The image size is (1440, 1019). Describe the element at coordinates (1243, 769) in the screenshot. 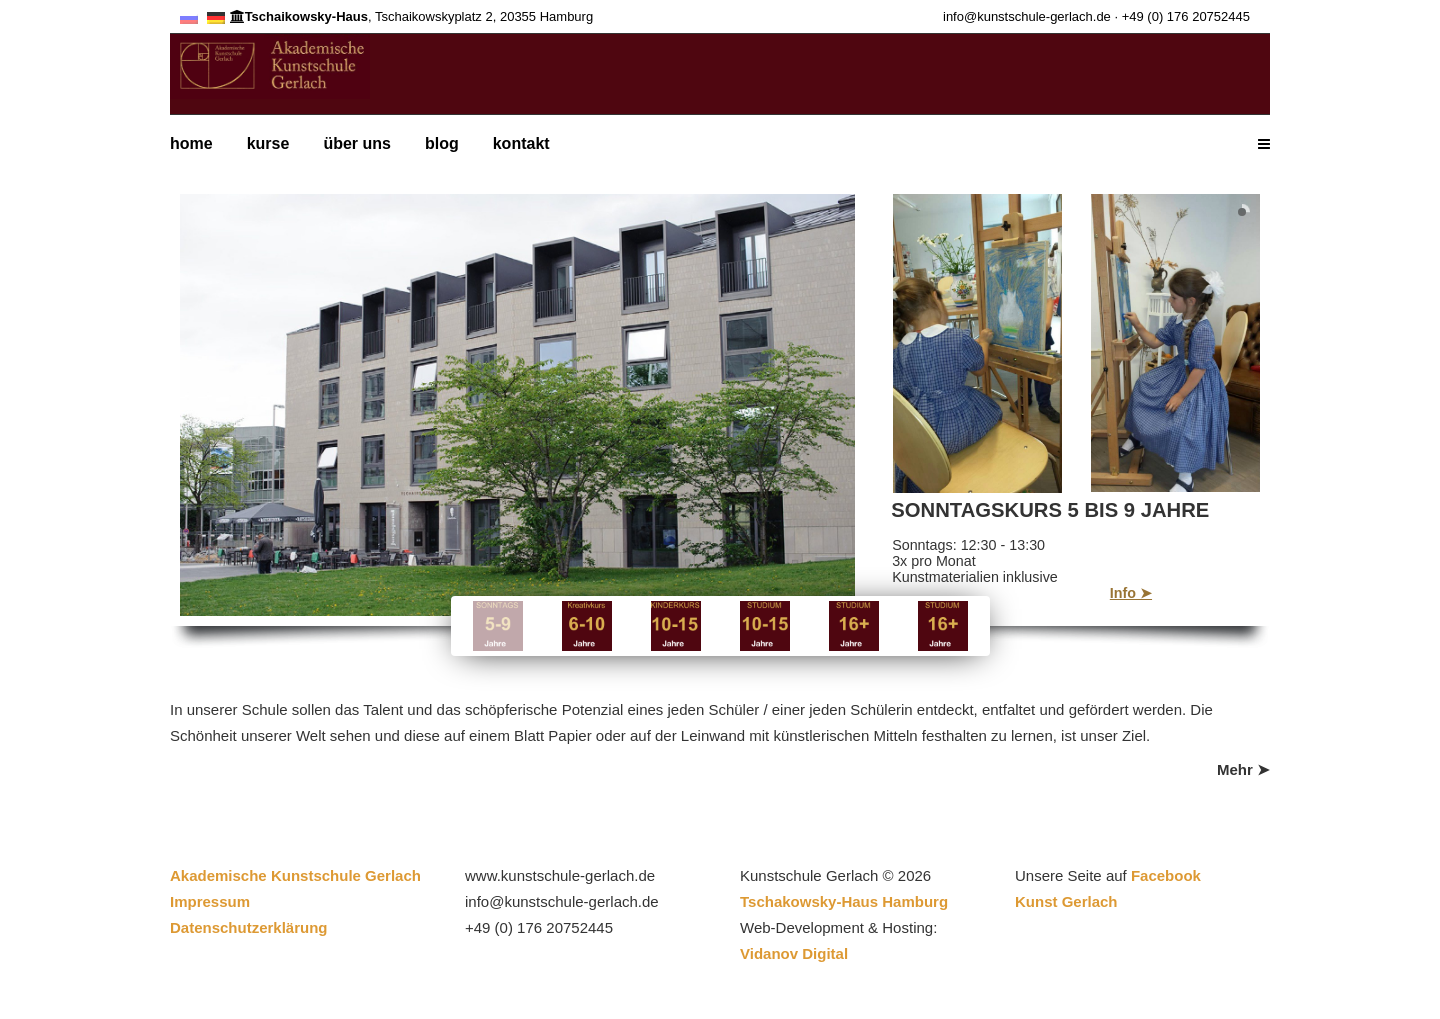

I see `Mehr ➤` at that location.